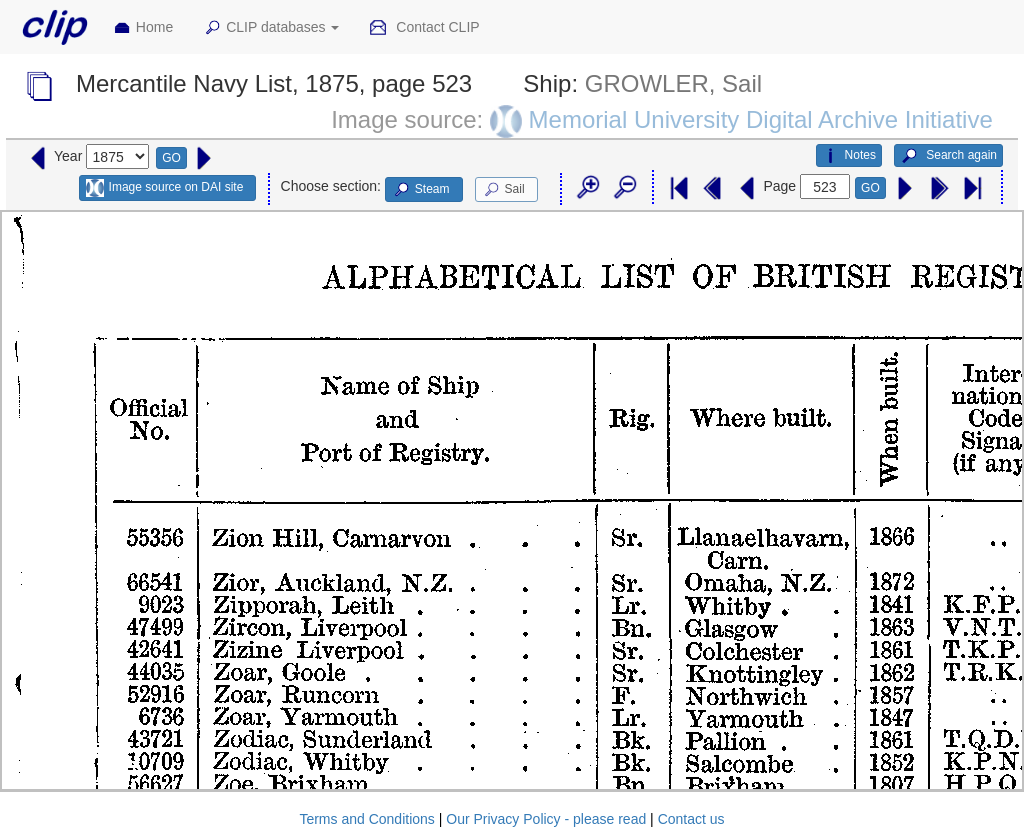 Image resolution: width=1024 pixels, height=831 pixels. Describe the element at coordinates (164, 188) in the screenshot. I see `Image source on DAI site [button]` at that location.